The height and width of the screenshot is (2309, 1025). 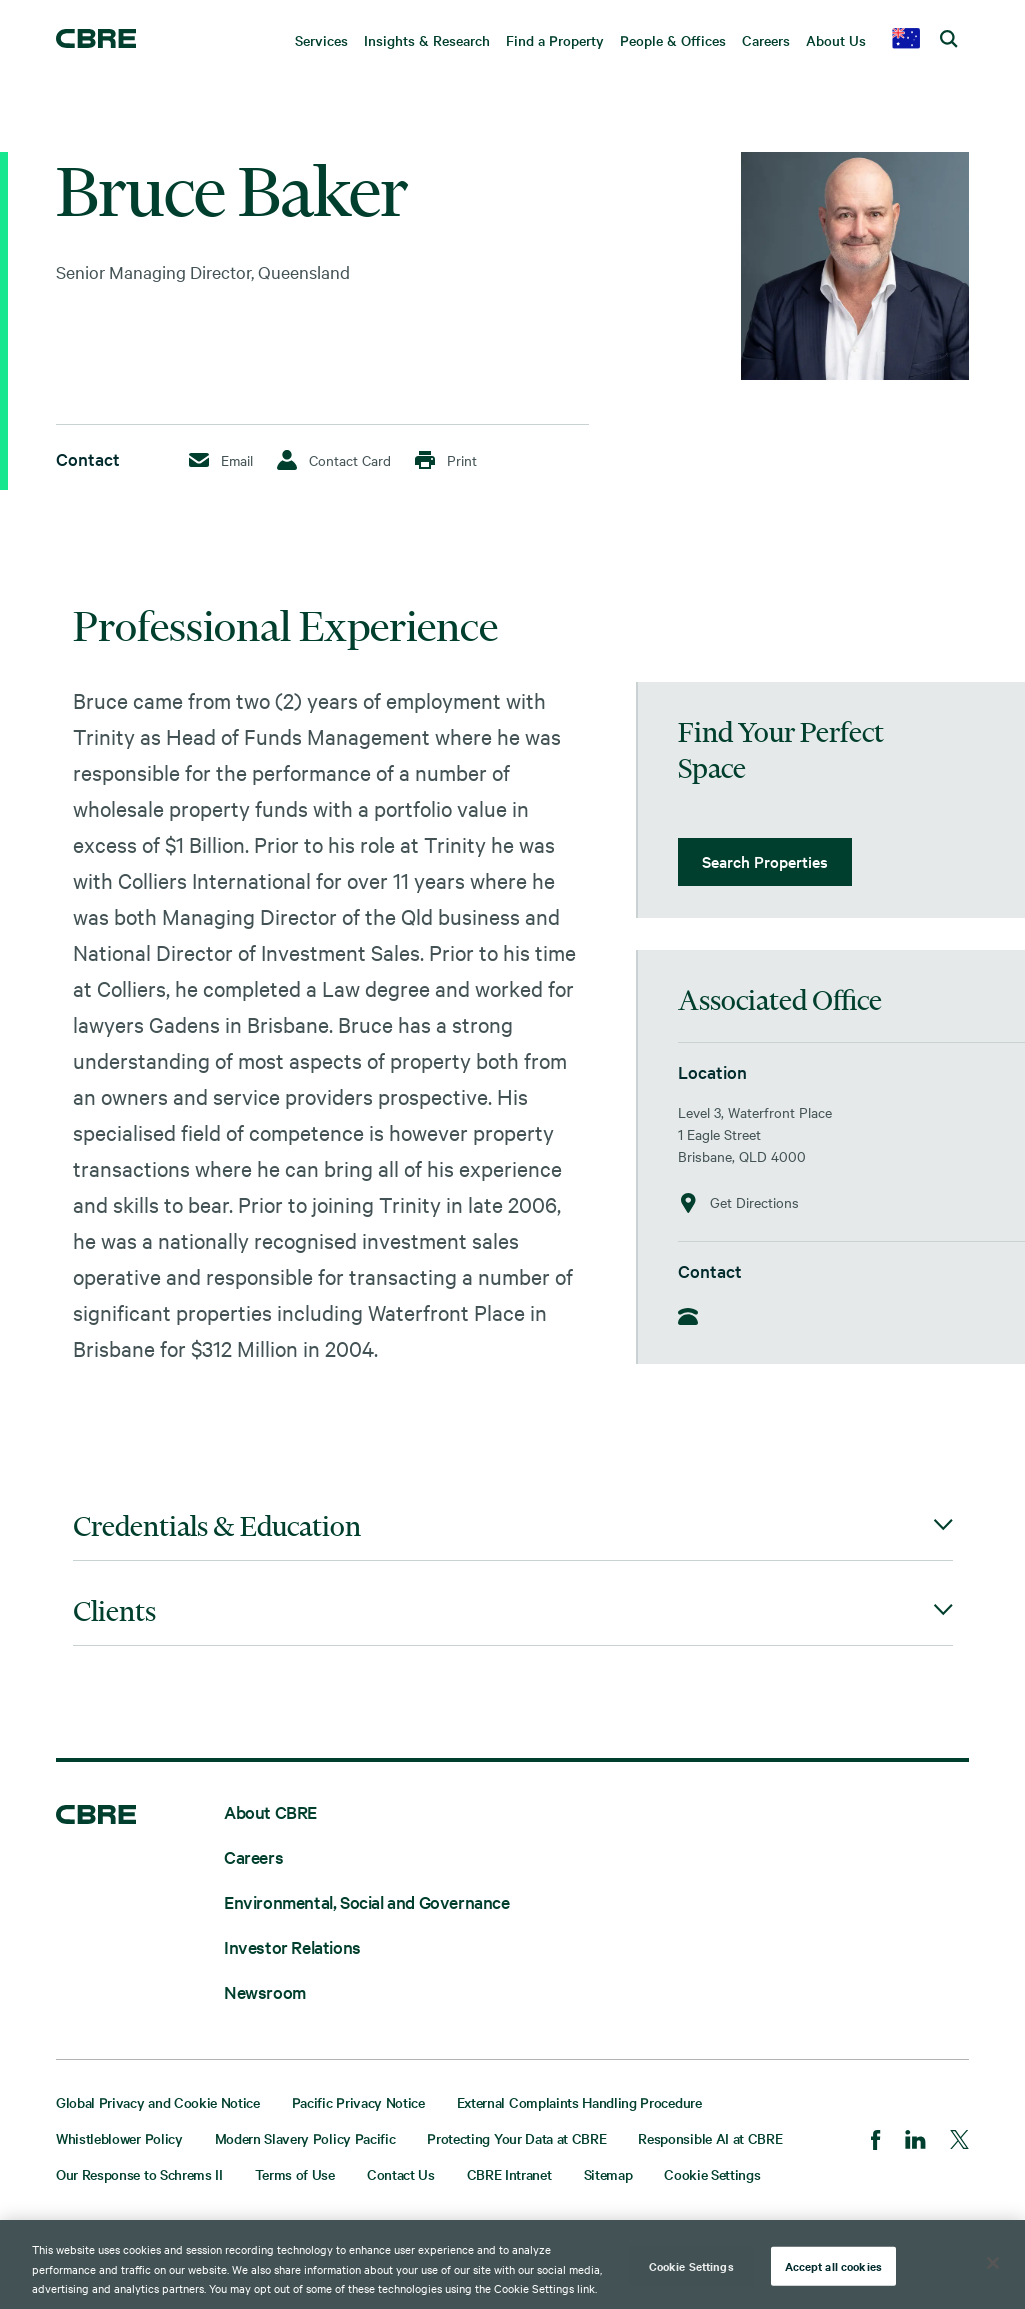 What do you see at coordinates (993, 2263) in the screenshot?
I see `[Close]` at bounding box center [993, 2263].